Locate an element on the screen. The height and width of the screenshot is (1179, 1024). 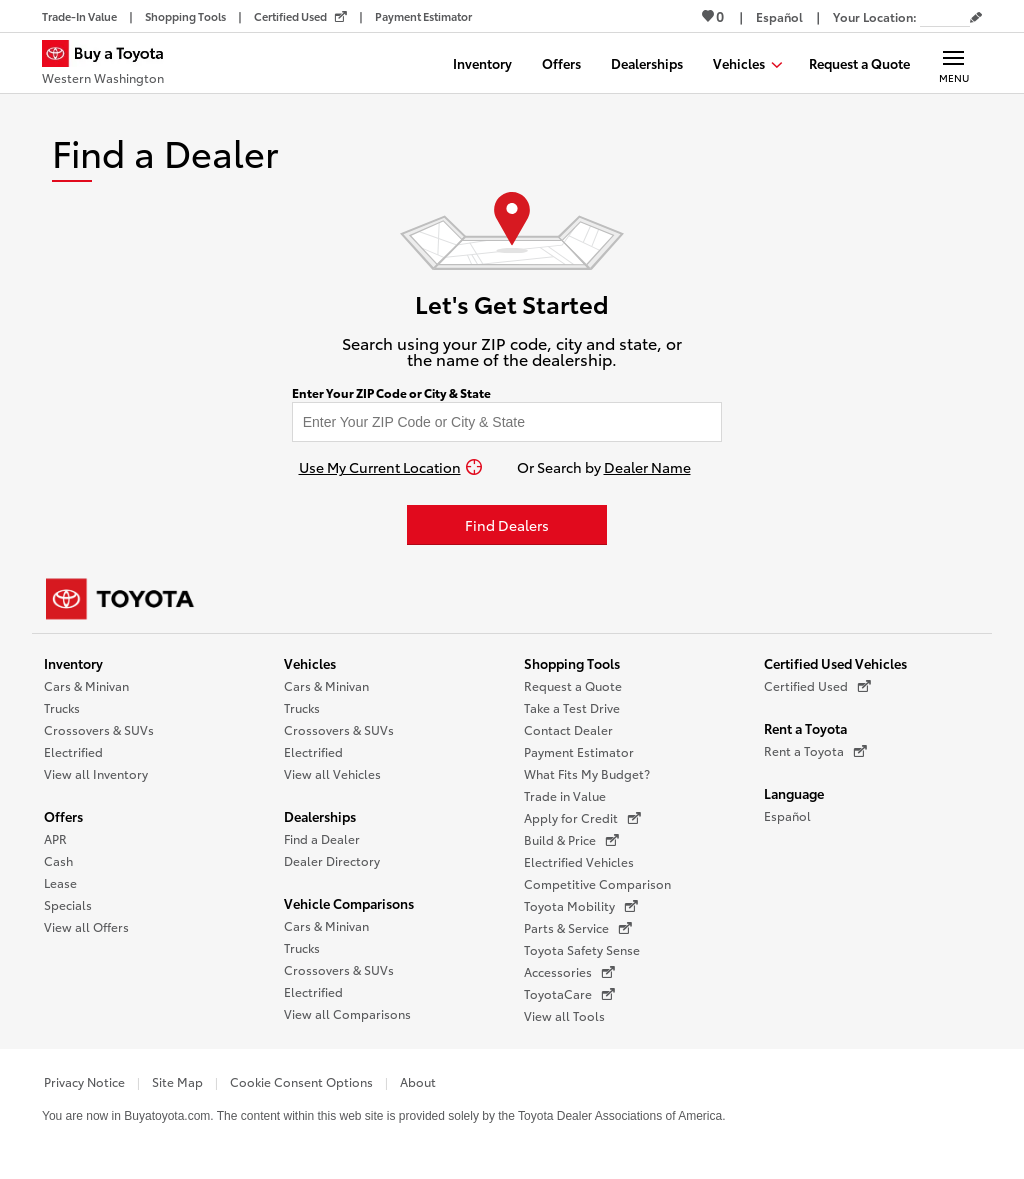
Rent a Toyota [Rent a Toyota (opens in a new window)] is located at coordinates (815, 751).